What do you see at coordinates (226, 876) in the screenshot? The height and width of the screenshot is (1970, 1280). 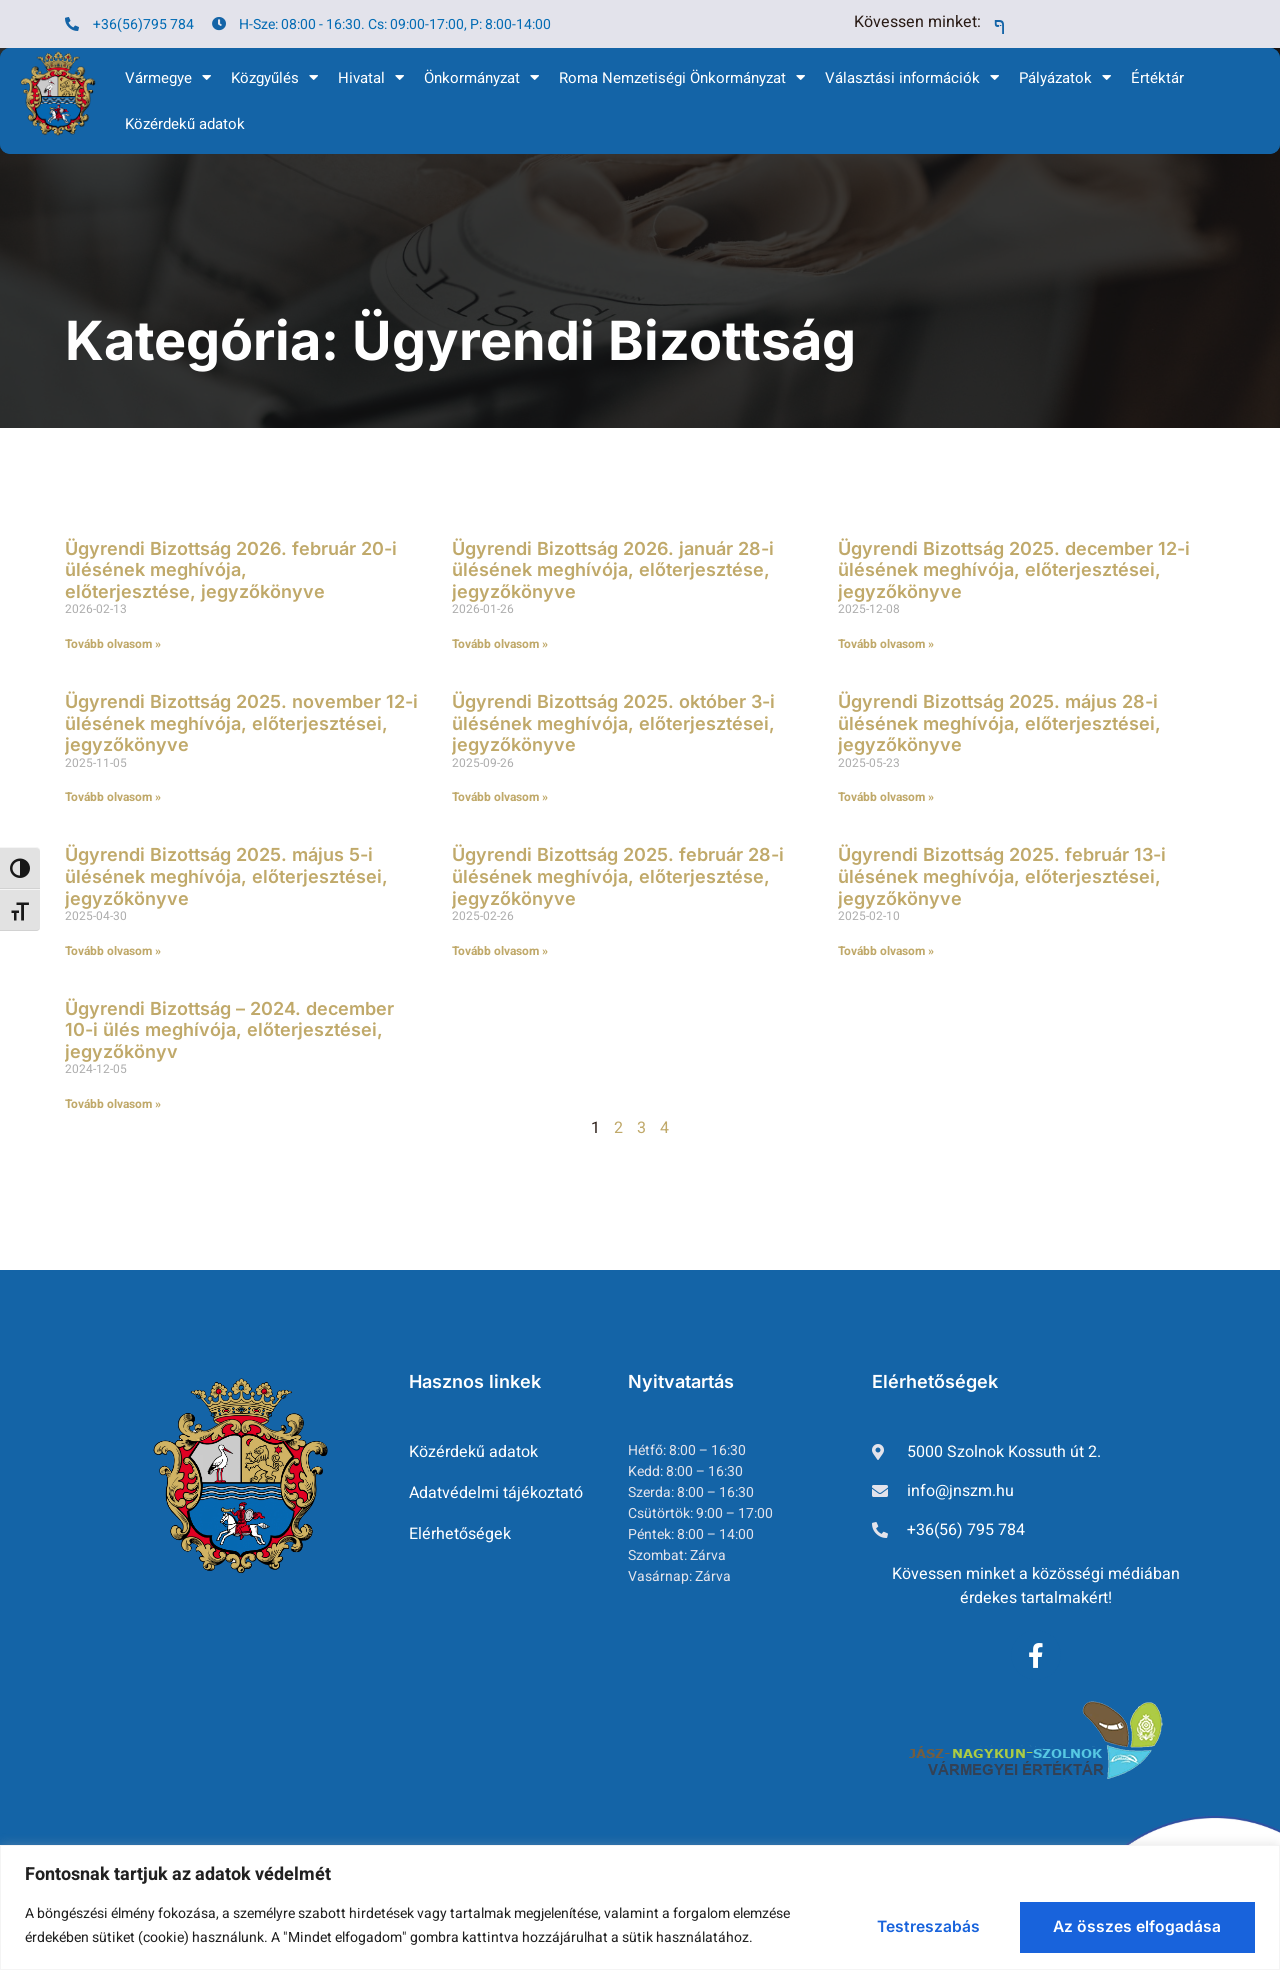 I see `Ügyrendi Bizottság 2025. május 5-i ülésének meghívója, előterjesztései, jegyzőkönyve` at bounding box center [226, 876].